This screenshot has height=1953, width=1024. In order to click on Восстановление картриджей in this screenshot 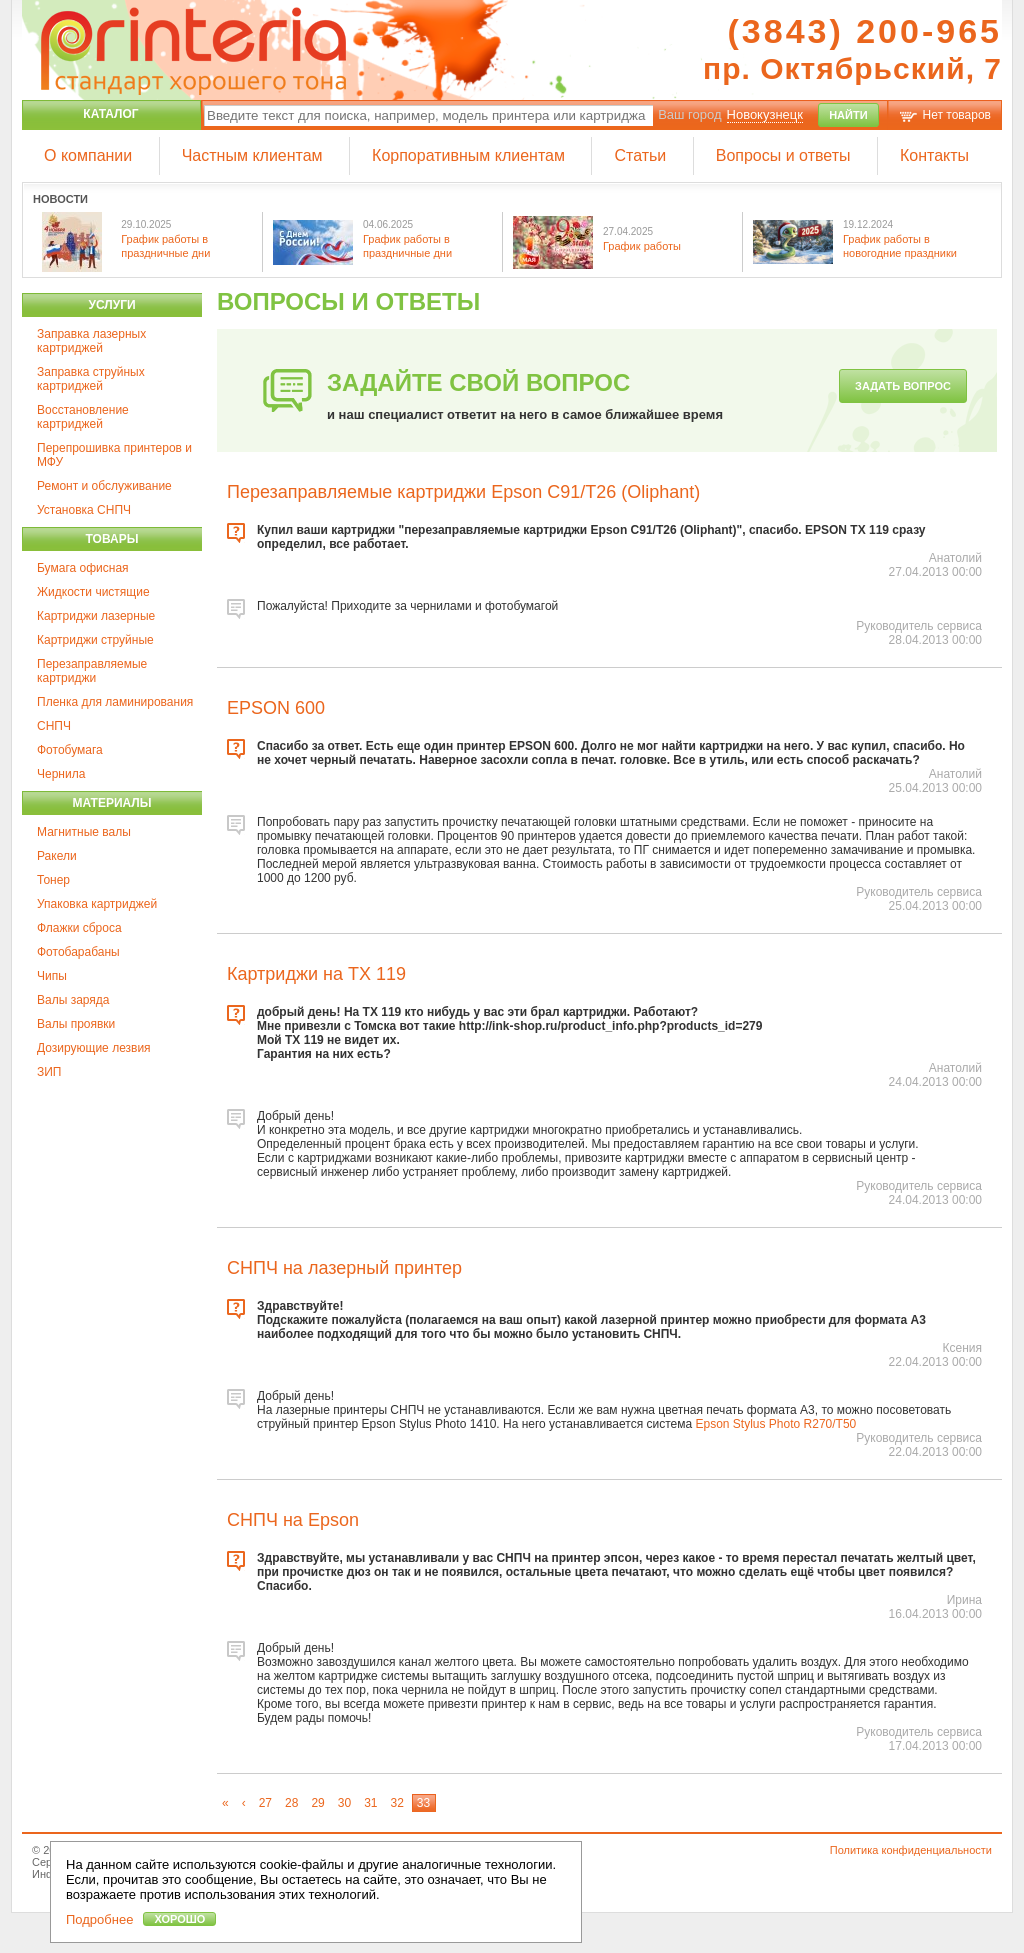, I will do `click(83, 417)`.